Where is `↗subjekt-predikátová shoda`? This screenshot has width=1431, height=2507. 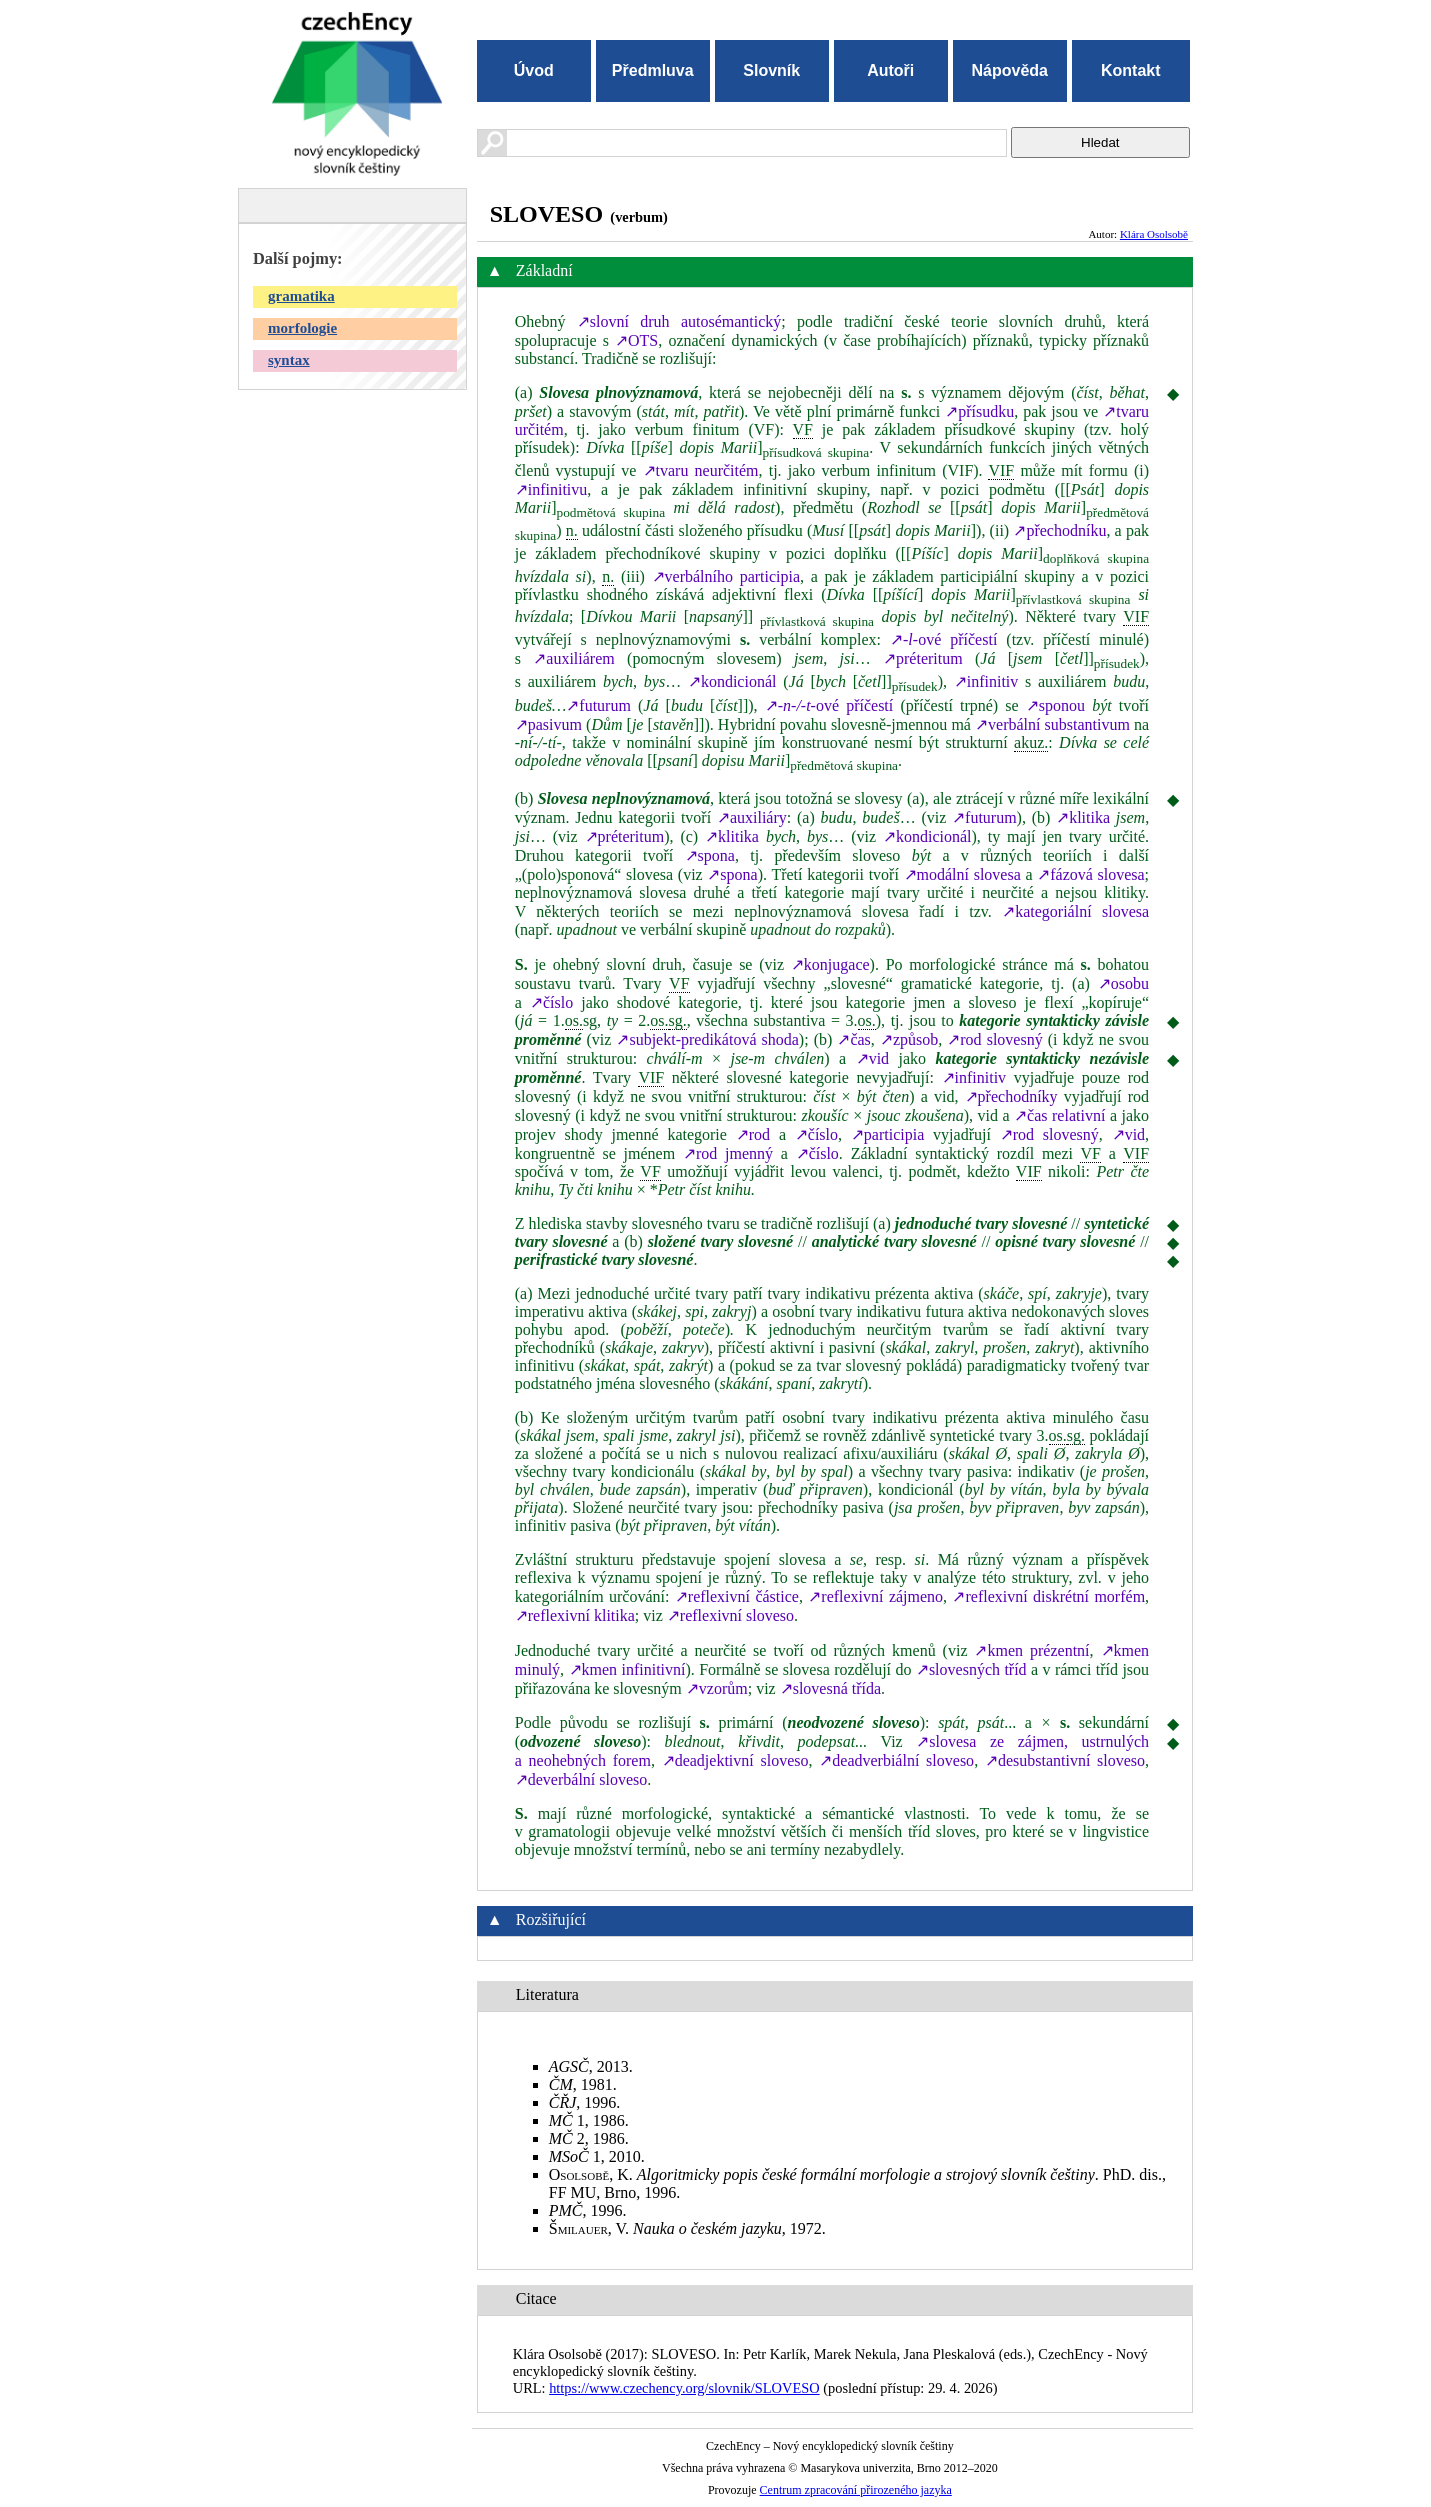
↗subjekt-predikátová shoda is located at coordinates (707, 1039).